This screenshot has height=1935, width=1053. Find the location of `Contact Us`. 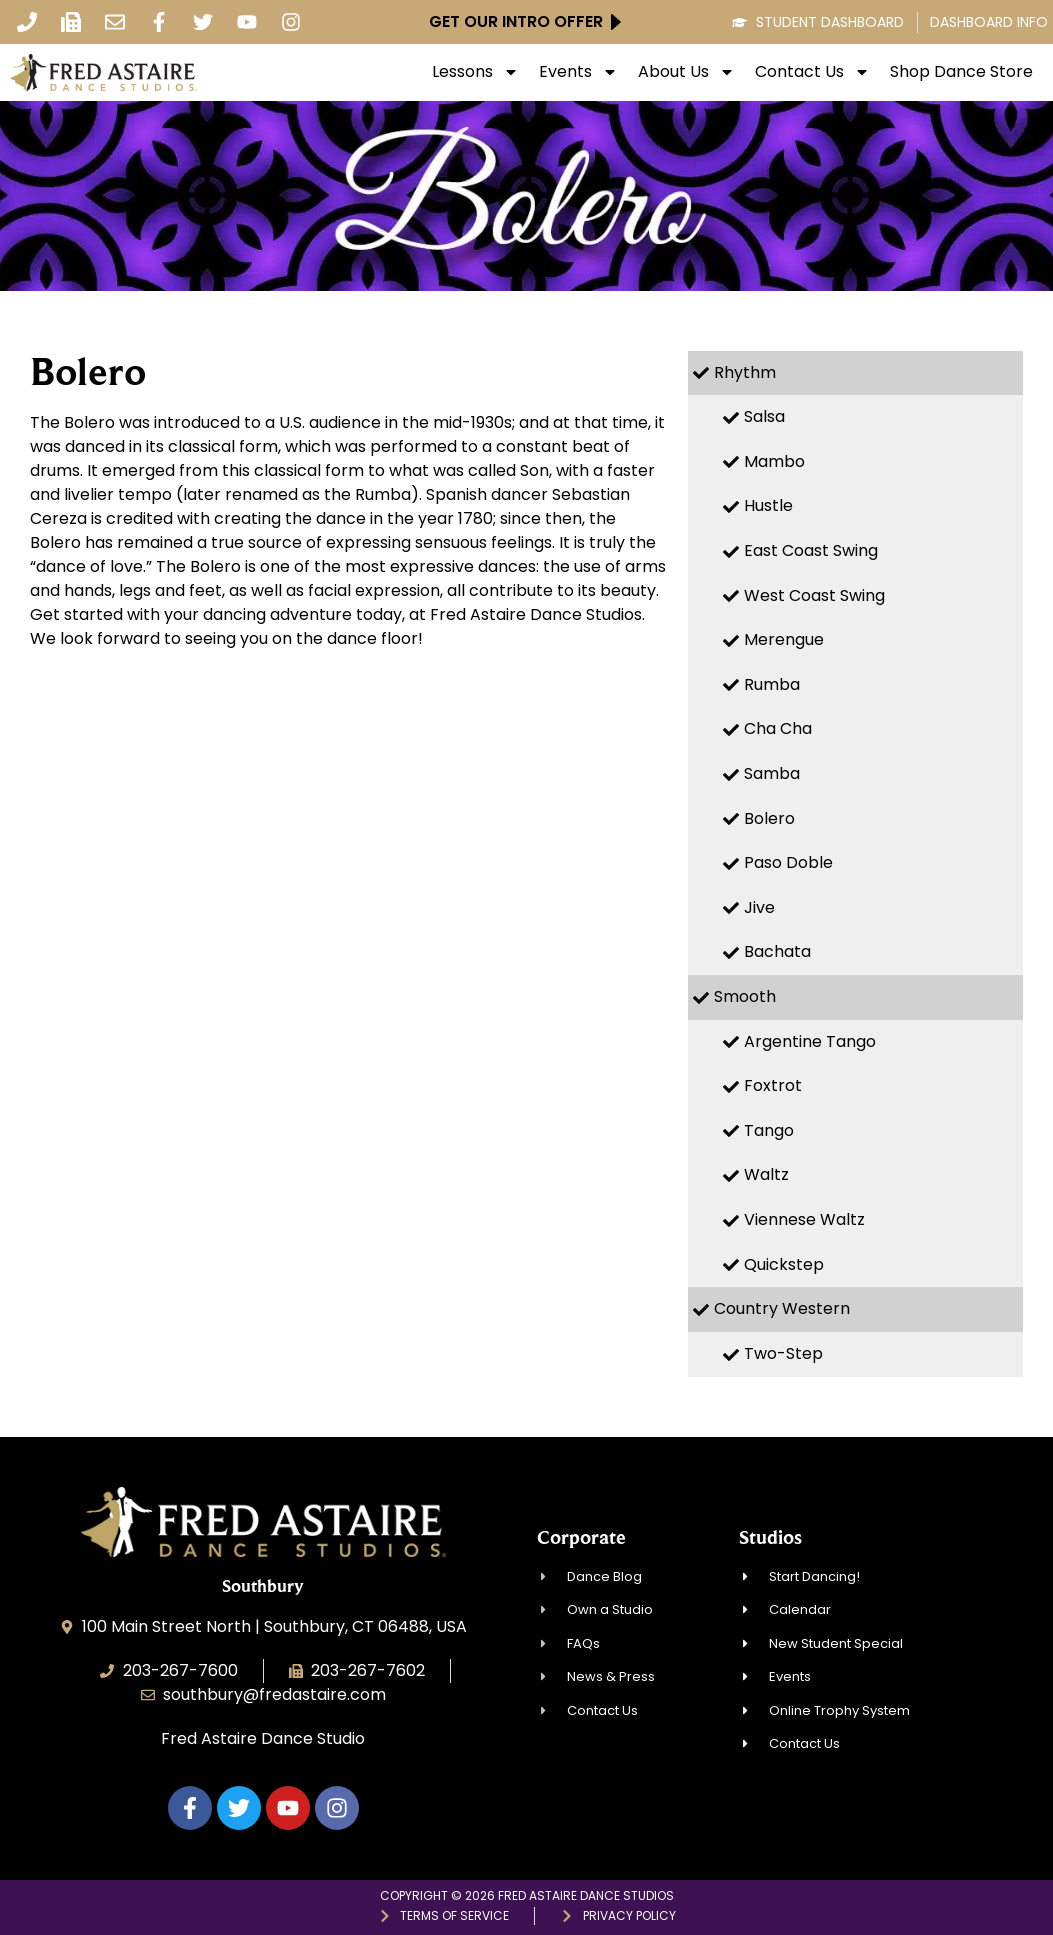

Contact Us is located at coordinates (812, 72).